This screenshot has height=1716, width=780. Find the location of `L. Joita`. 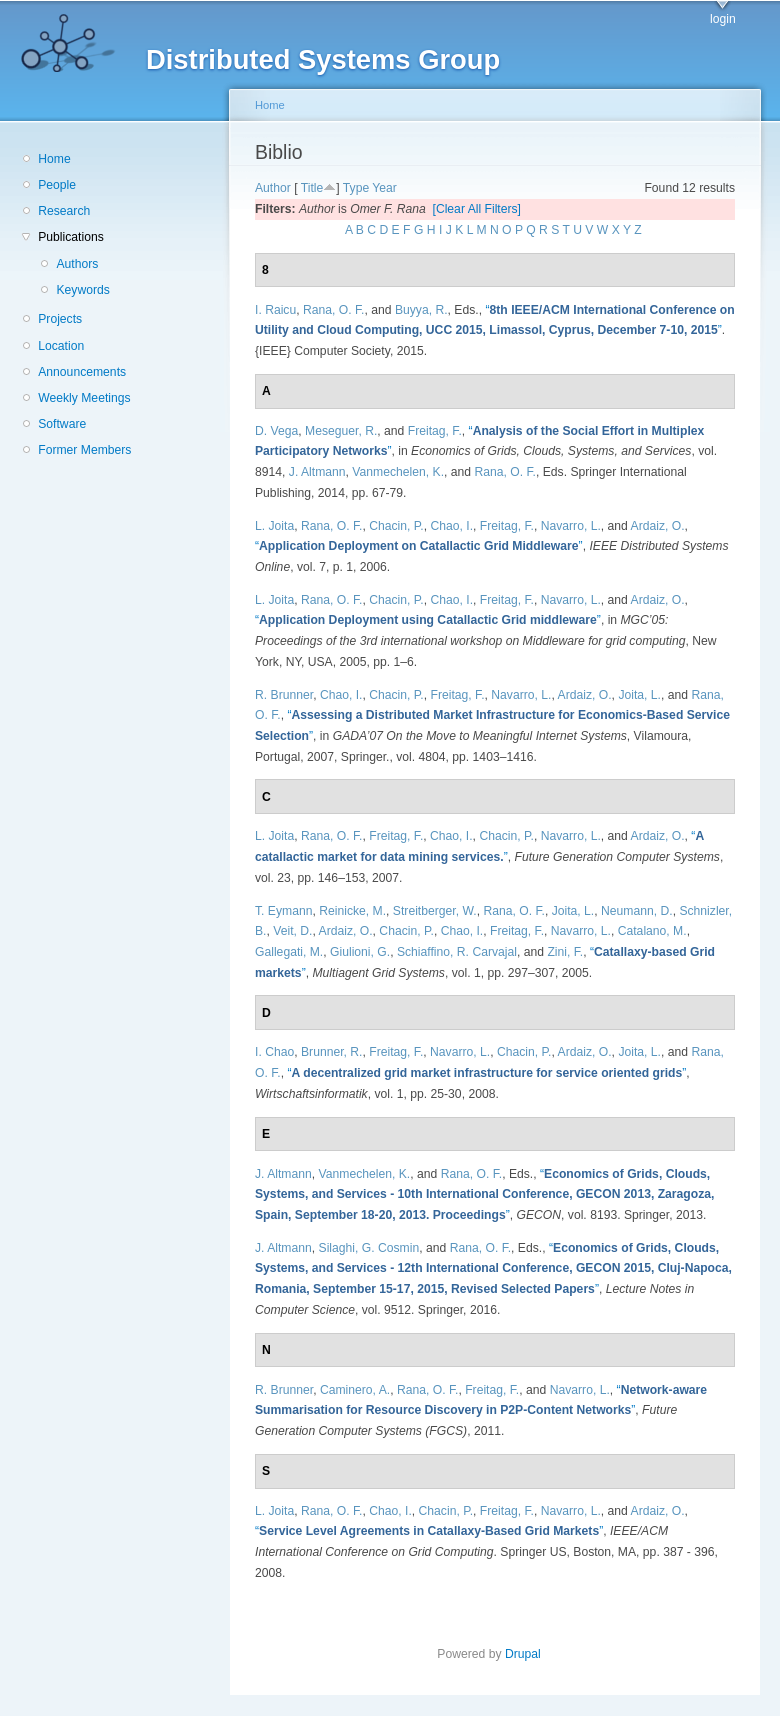

L. Joita is located at coordinates (274, 526).